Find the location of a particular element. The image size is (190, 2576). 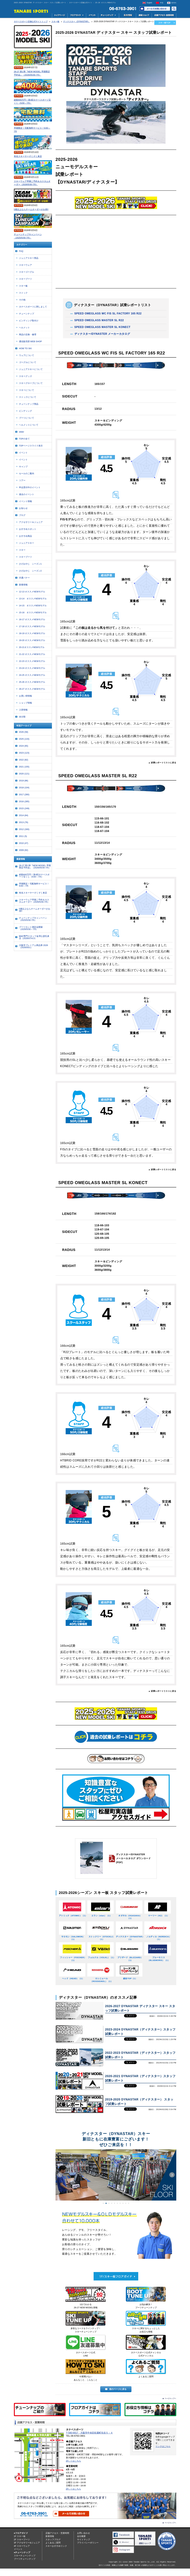

店舗アクセス・営業時間 is located at coordinates (164, 15).